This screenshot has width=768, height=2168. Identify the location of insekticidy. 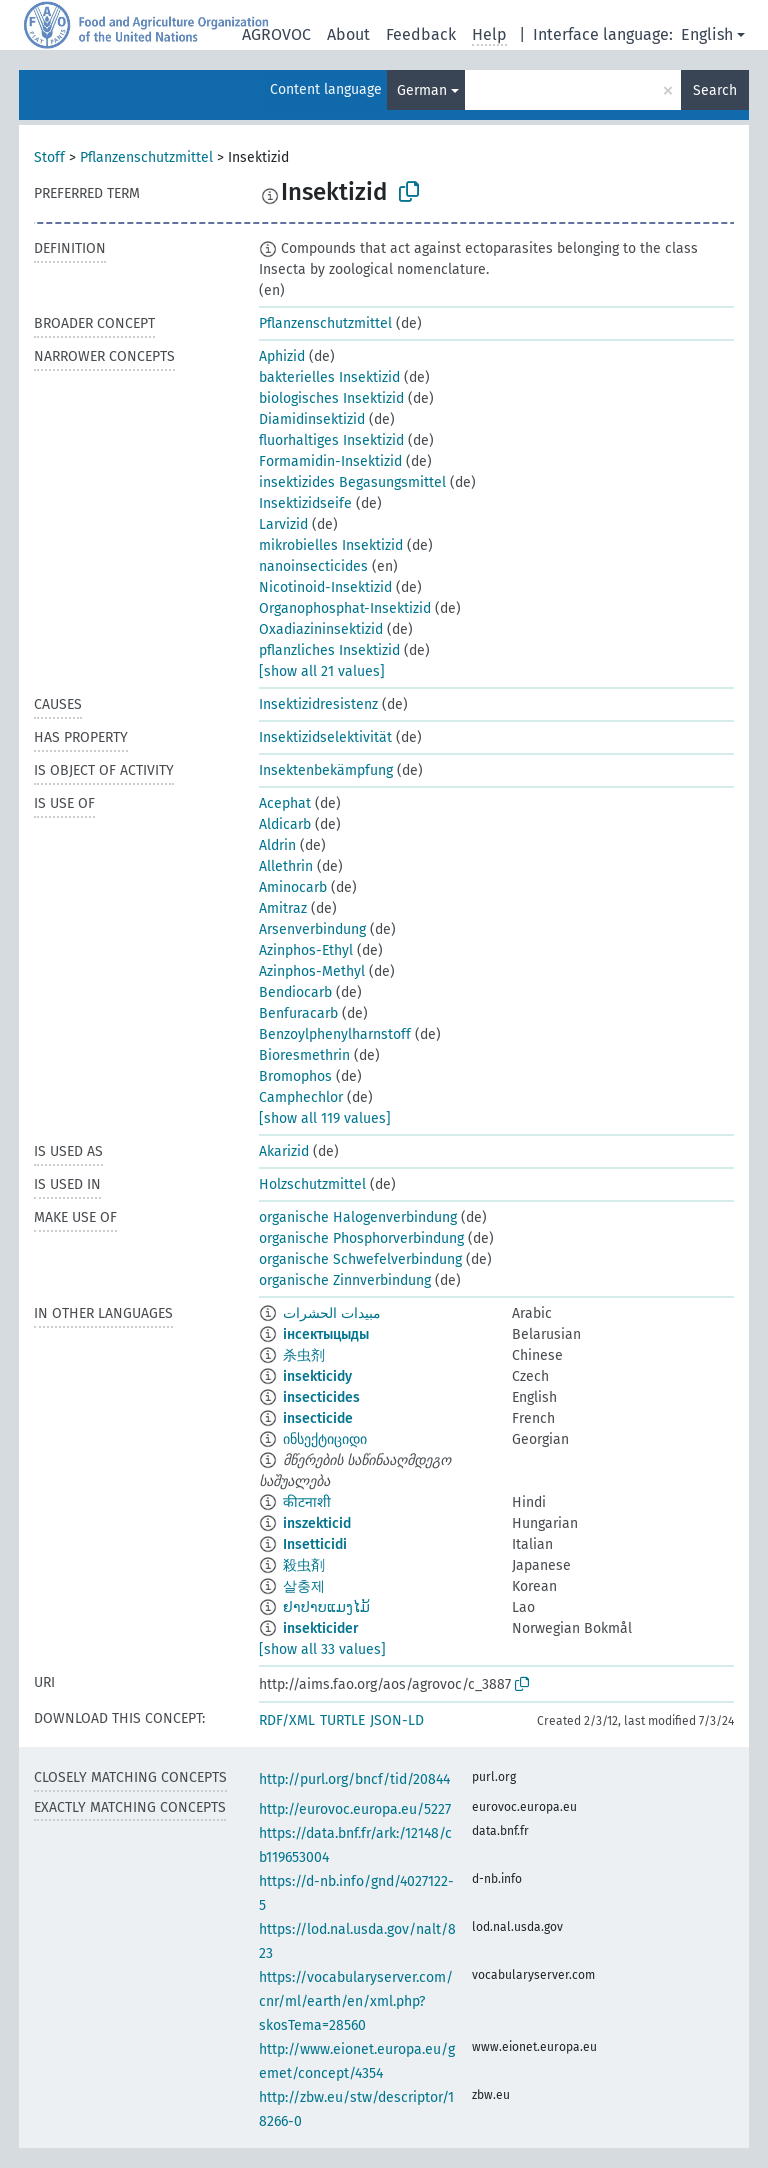
(317, 1376).